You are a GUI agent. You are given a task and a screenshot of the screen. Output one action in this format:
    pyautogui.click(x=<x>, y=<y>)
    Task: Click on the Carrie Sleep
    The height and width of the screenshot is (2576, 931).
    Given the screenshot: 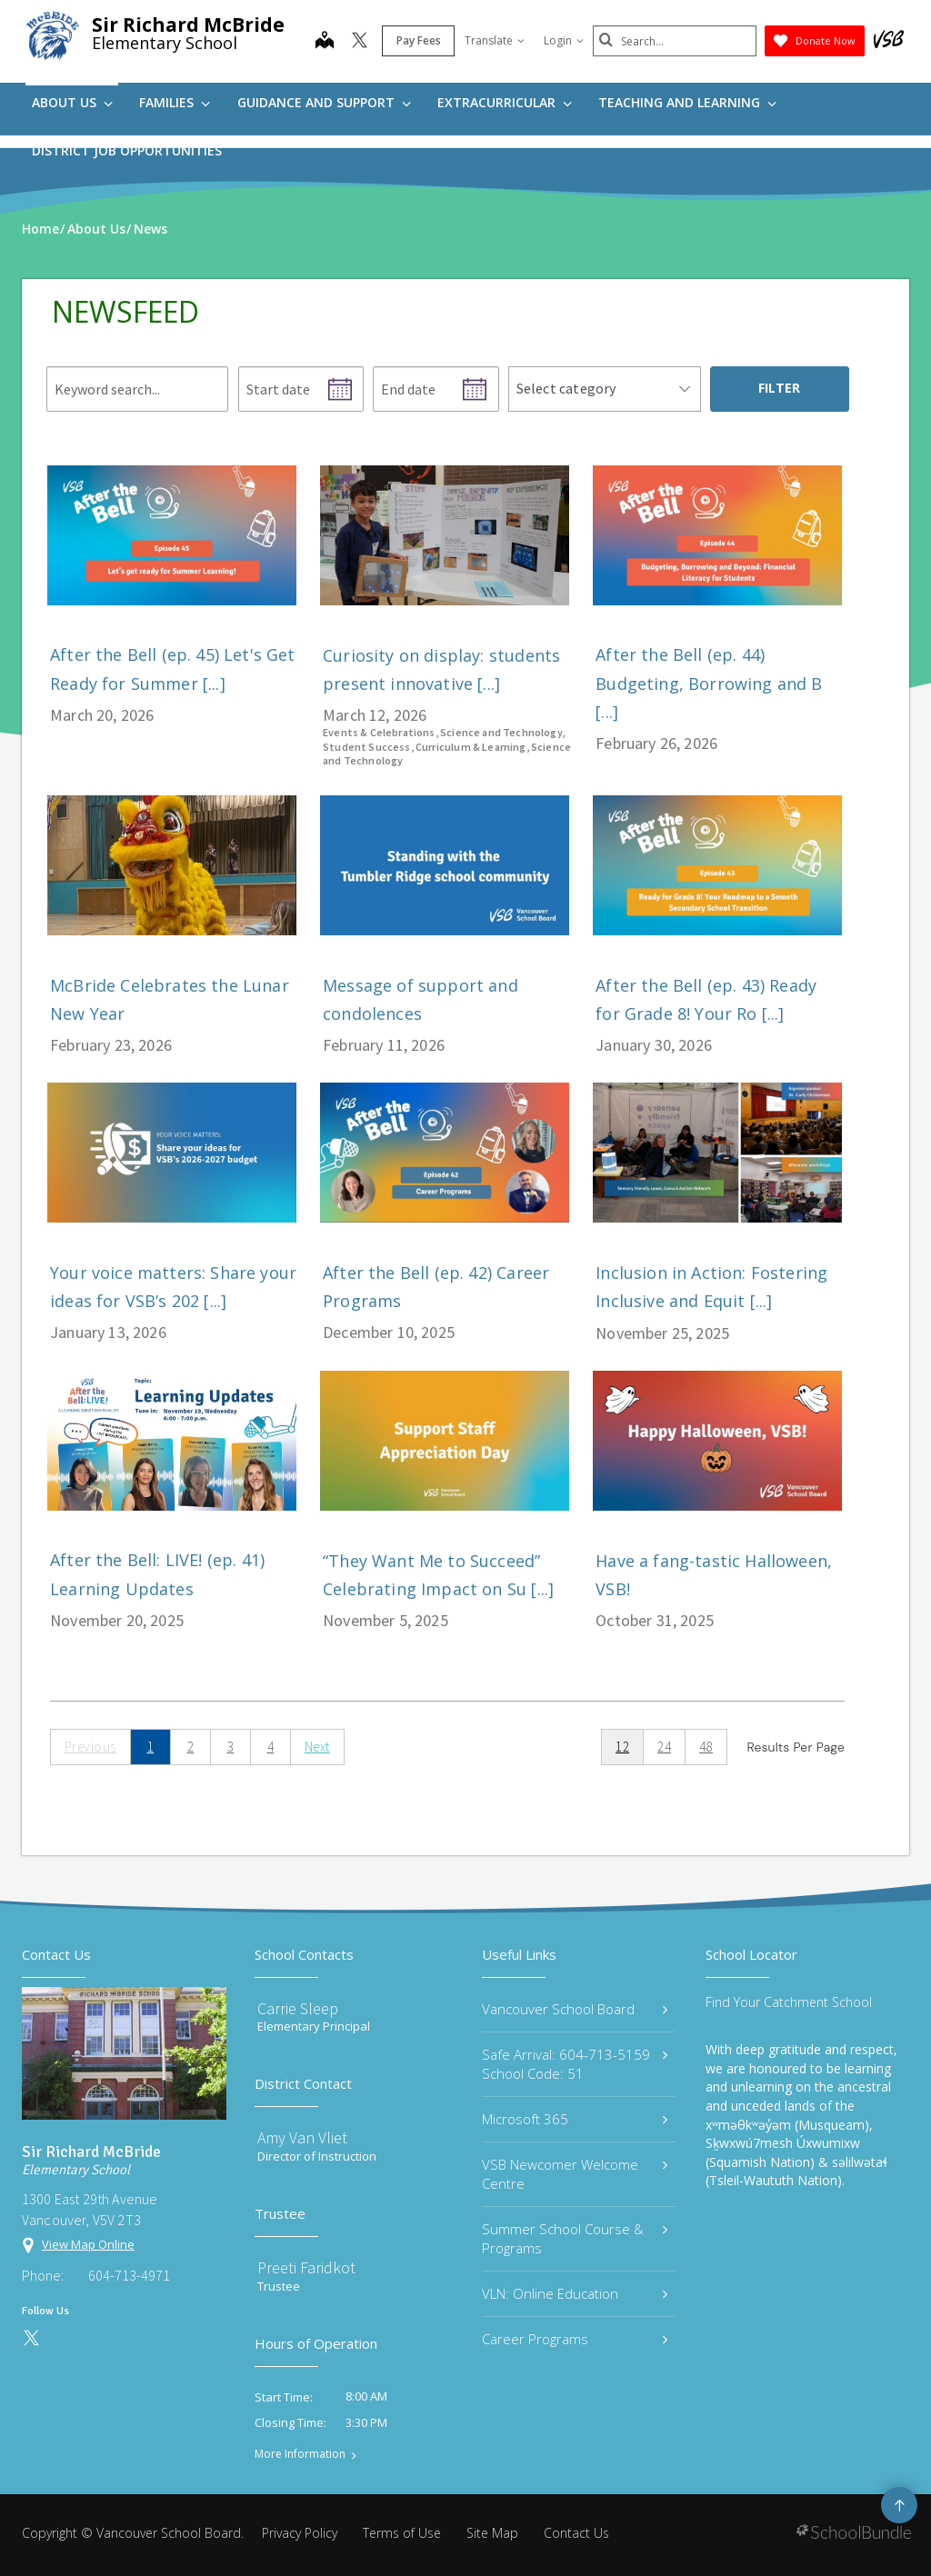 What is the action you would take?
    pyautogui.click(x=297, y=2008)
    